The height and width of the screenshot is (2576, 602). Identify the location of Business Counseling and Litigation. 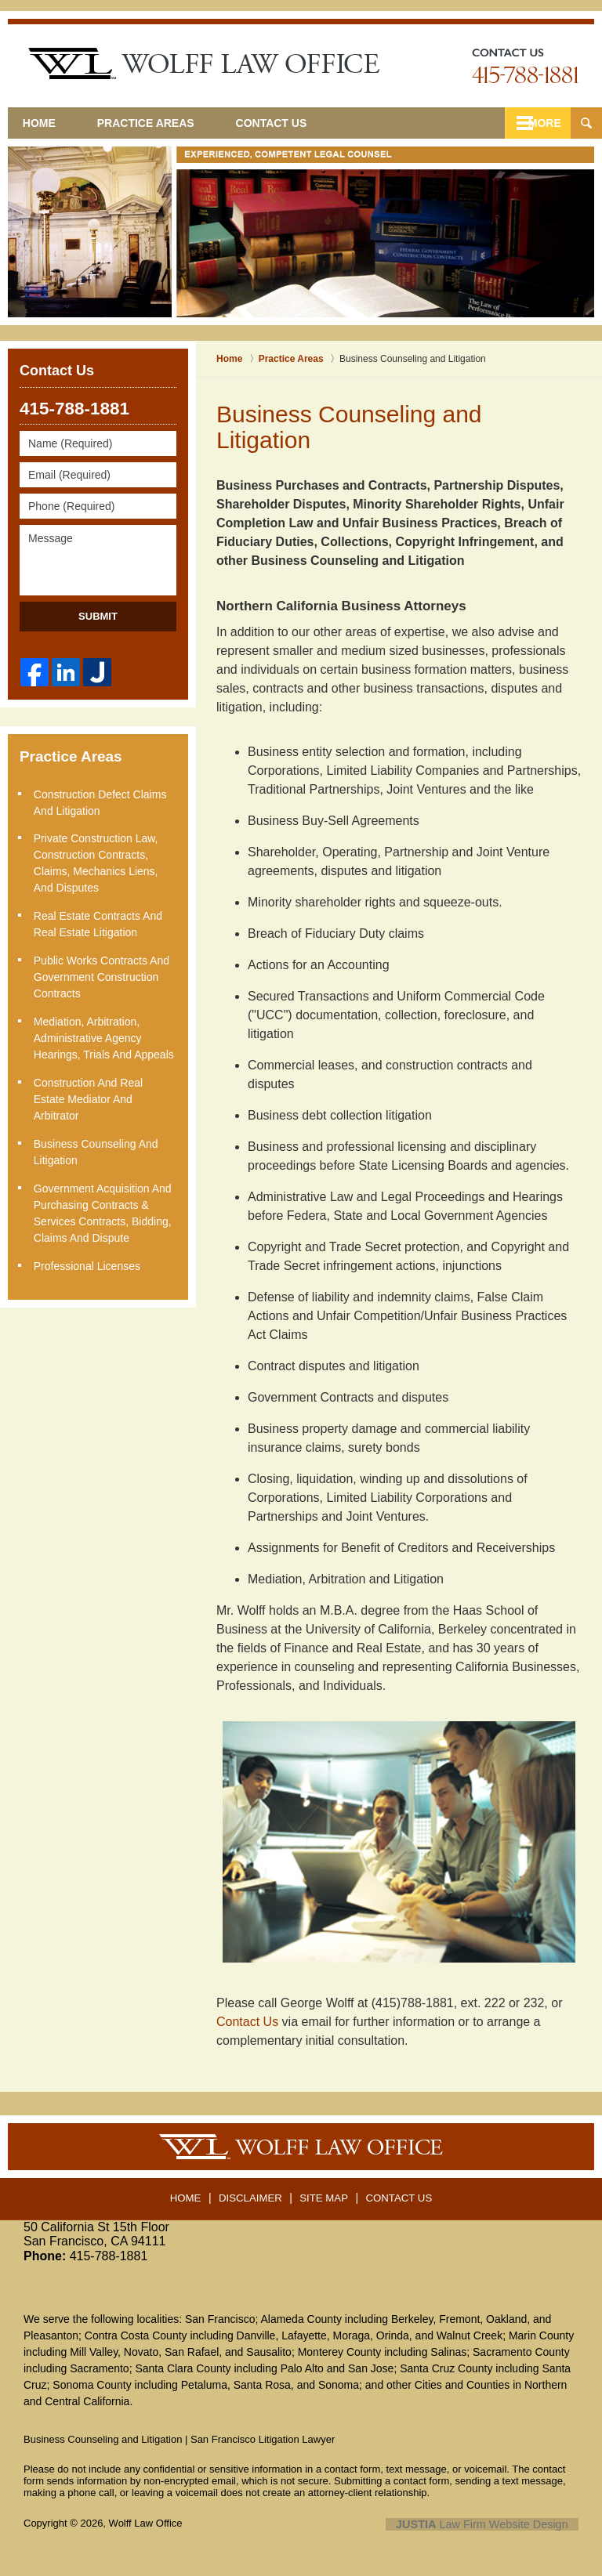
(97, 1146).